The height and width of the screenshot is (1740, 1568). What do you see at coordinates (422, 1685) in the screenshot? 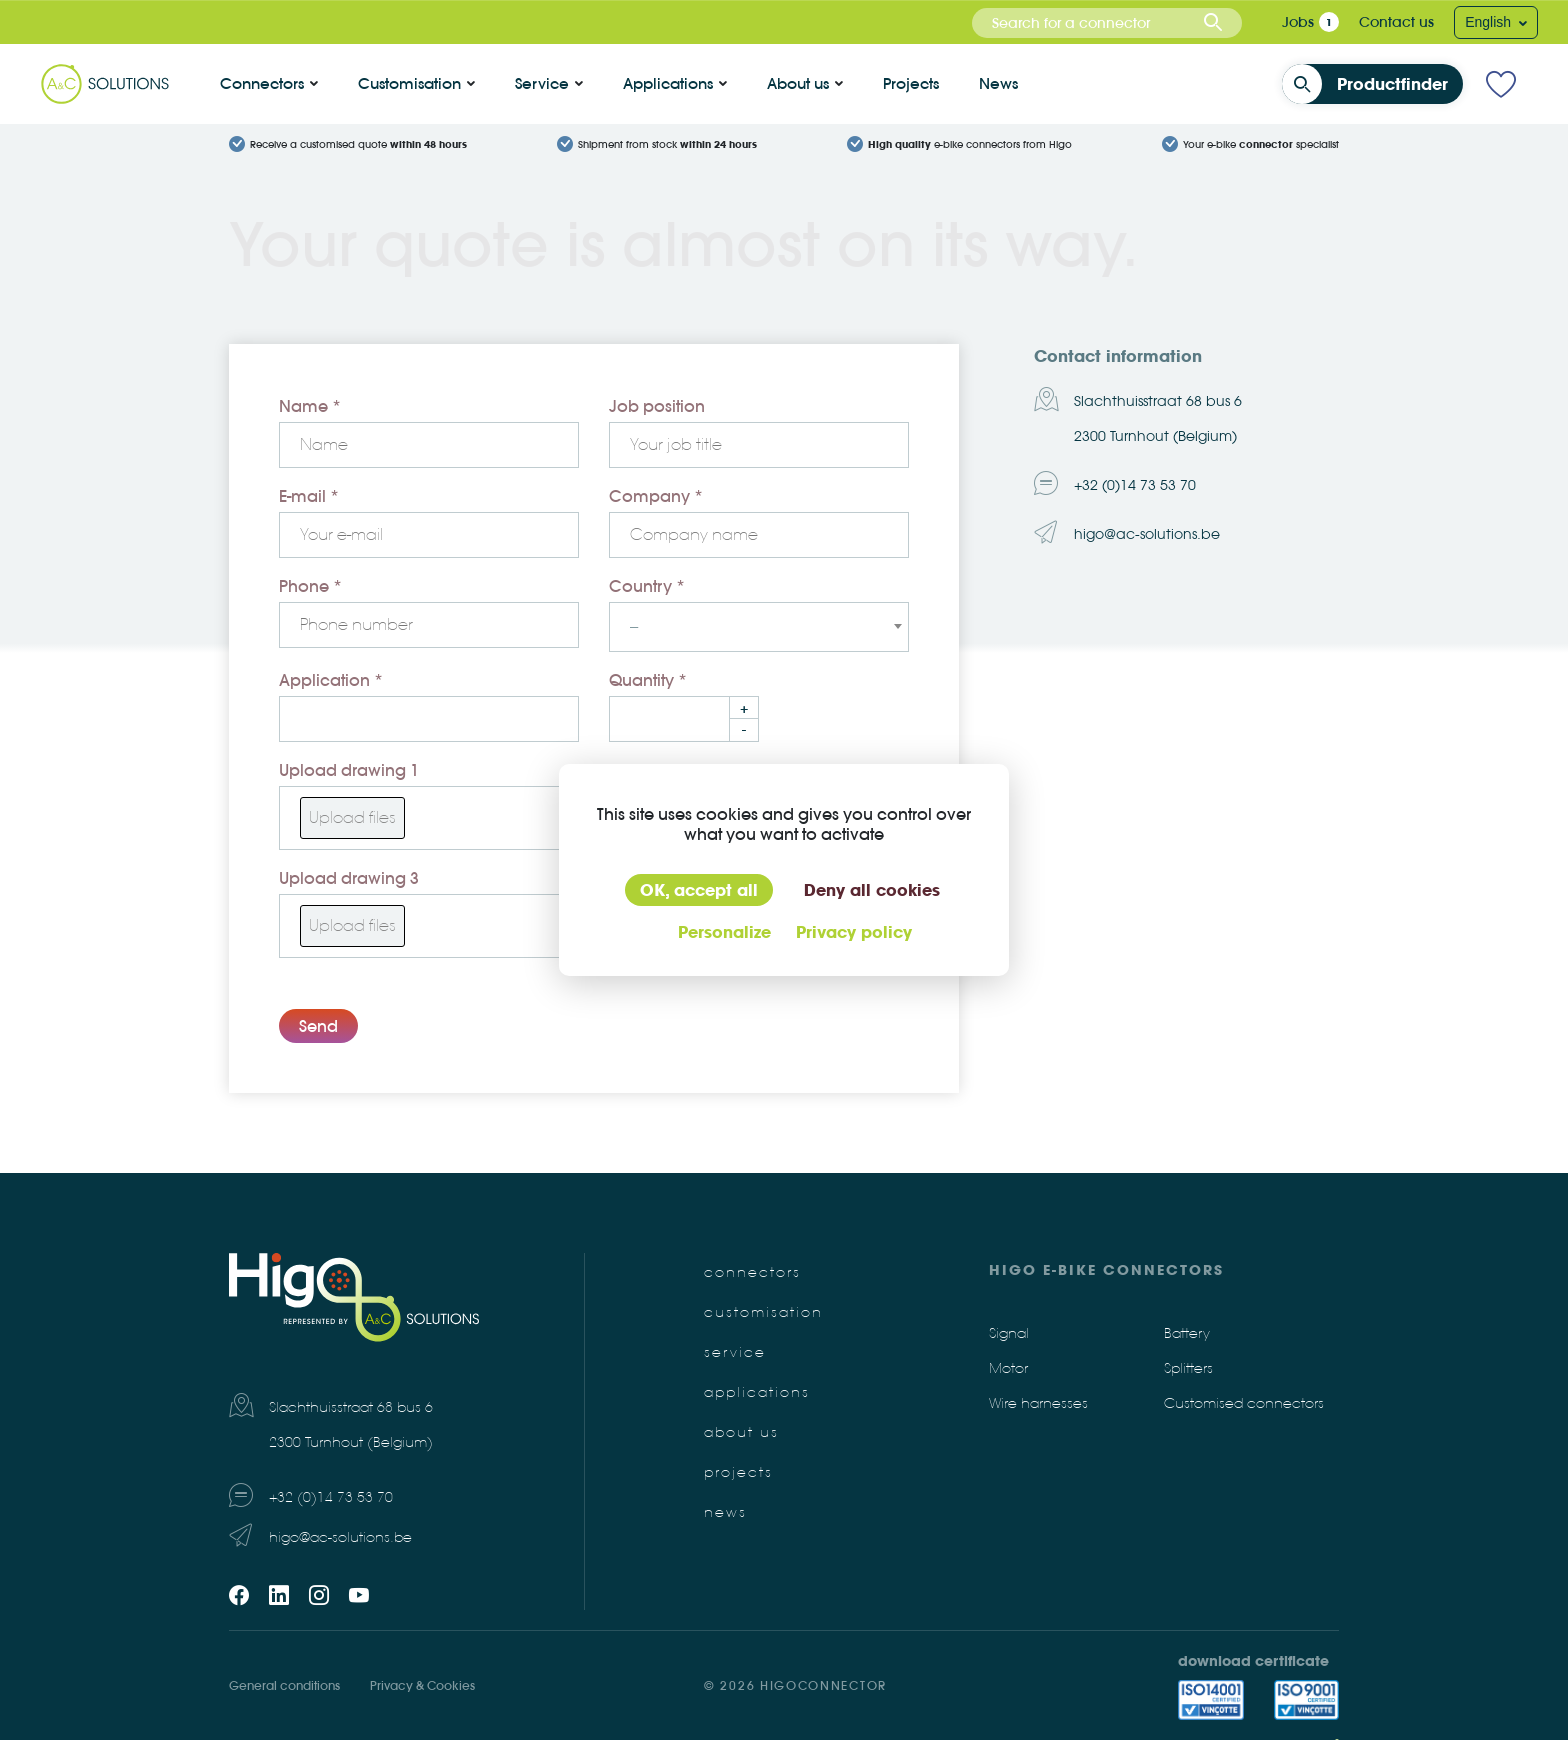
I see `Privacy & Cookies` at bounding box center [422, 1685].